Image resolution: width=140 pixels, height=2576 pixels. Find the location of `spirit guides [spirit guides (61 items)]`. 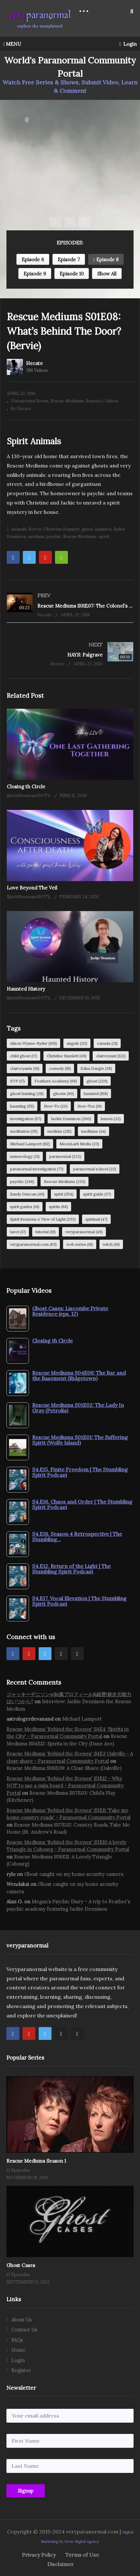

spirit guides [spirit guides (61 items)] is located at coordinates (24, 1206).